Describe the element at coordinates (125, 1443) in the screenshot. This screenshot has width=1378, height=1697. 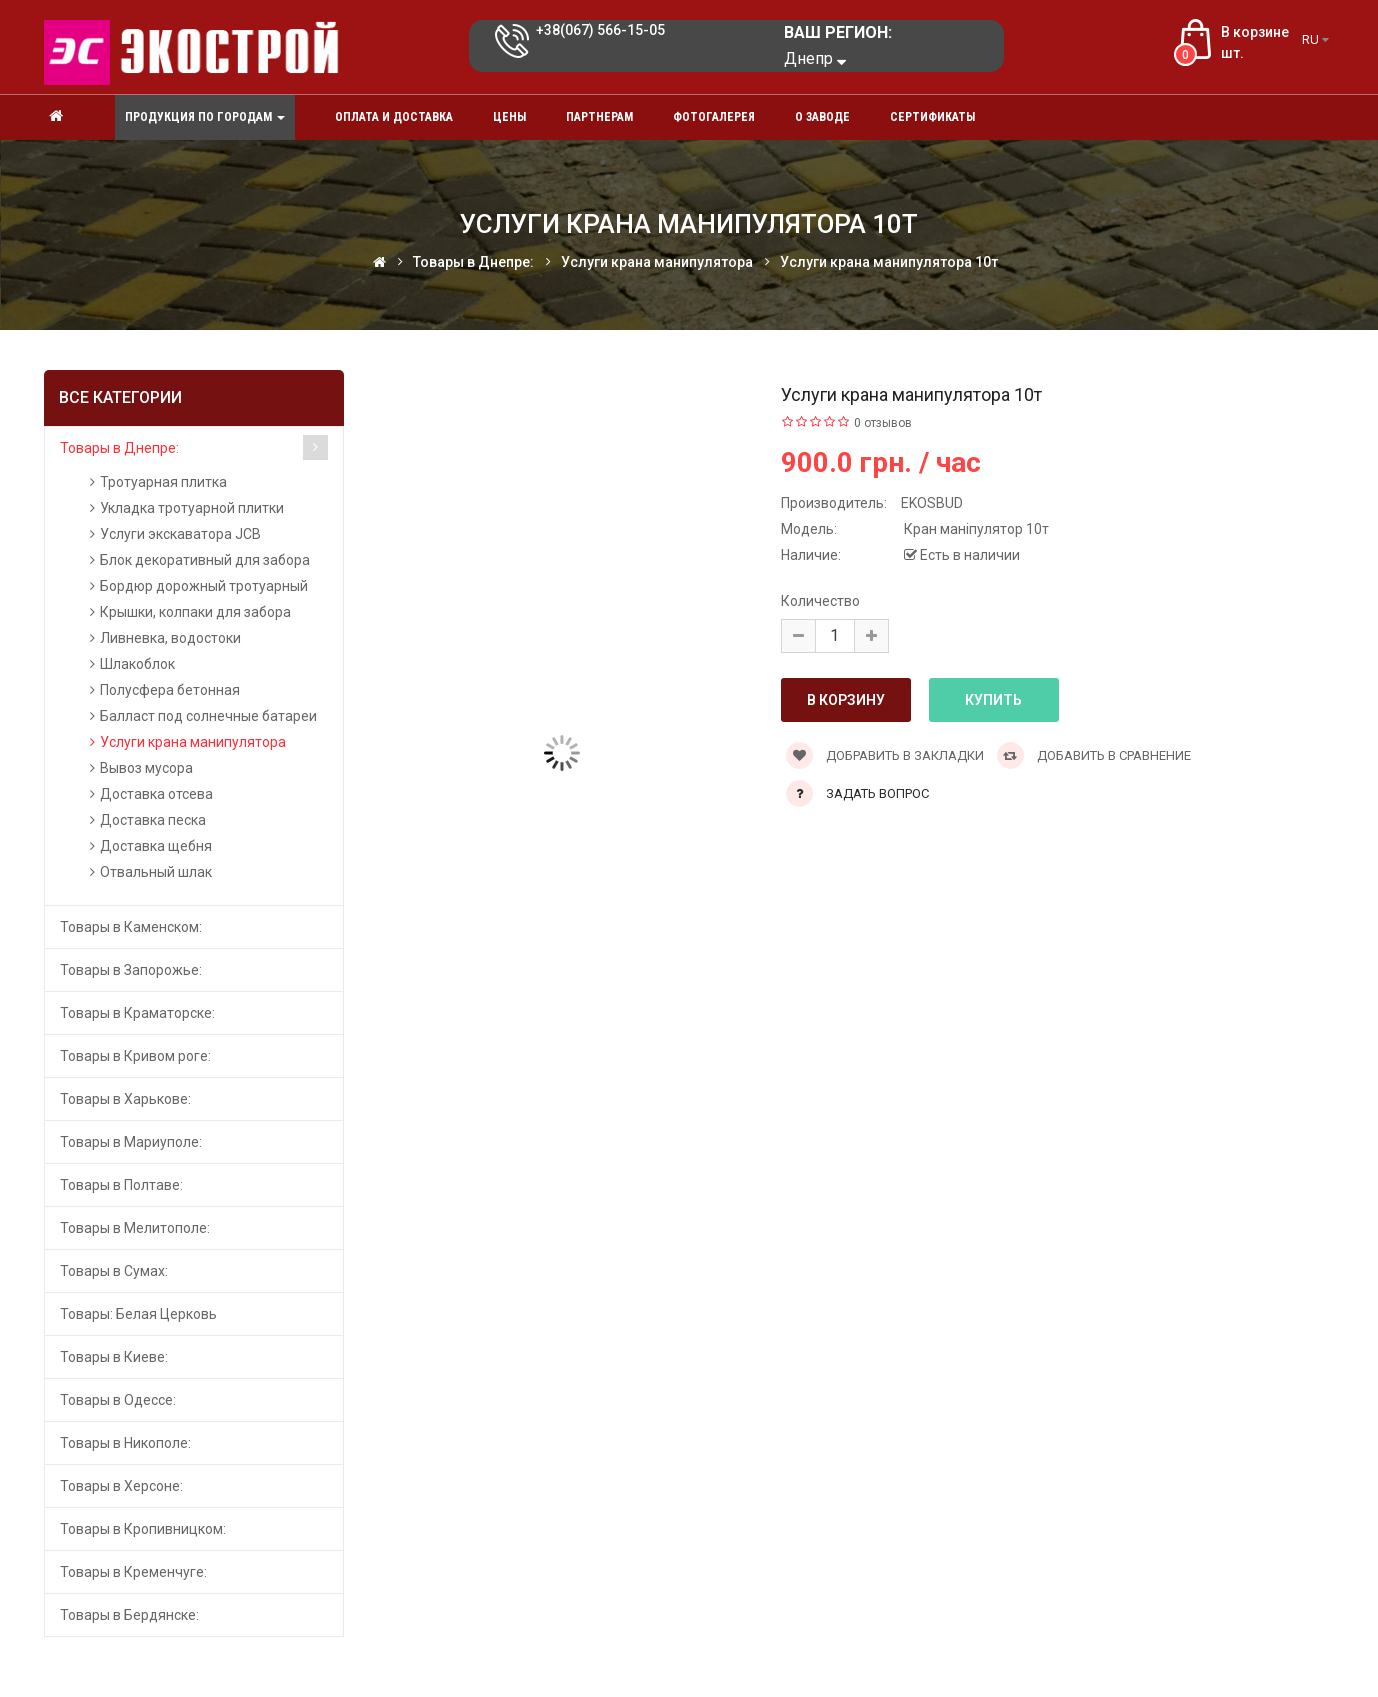
I see `Товары в Никополе:` at that location.